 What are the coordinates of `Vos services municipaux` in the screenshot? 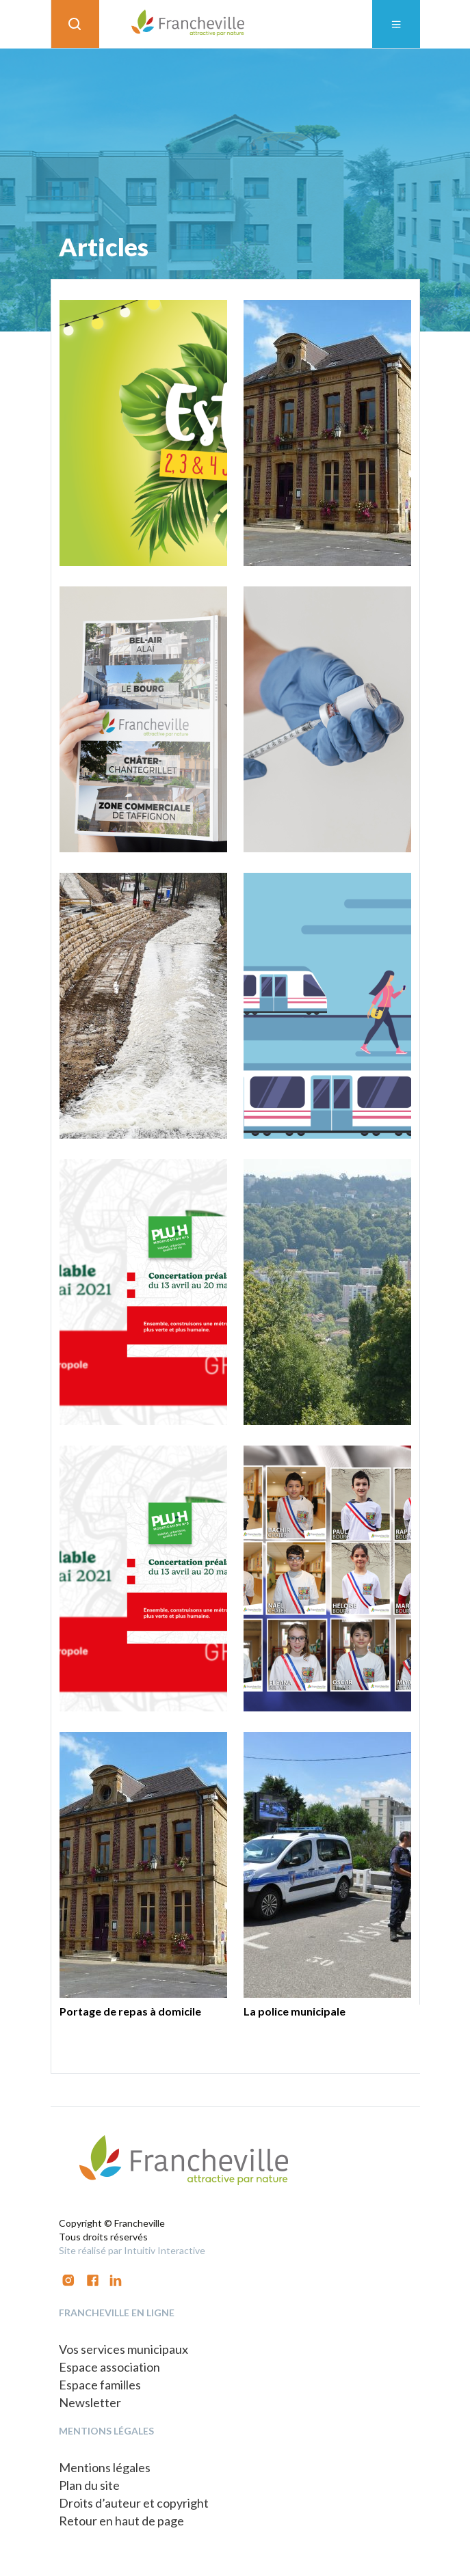 It's located at (123, 2349).